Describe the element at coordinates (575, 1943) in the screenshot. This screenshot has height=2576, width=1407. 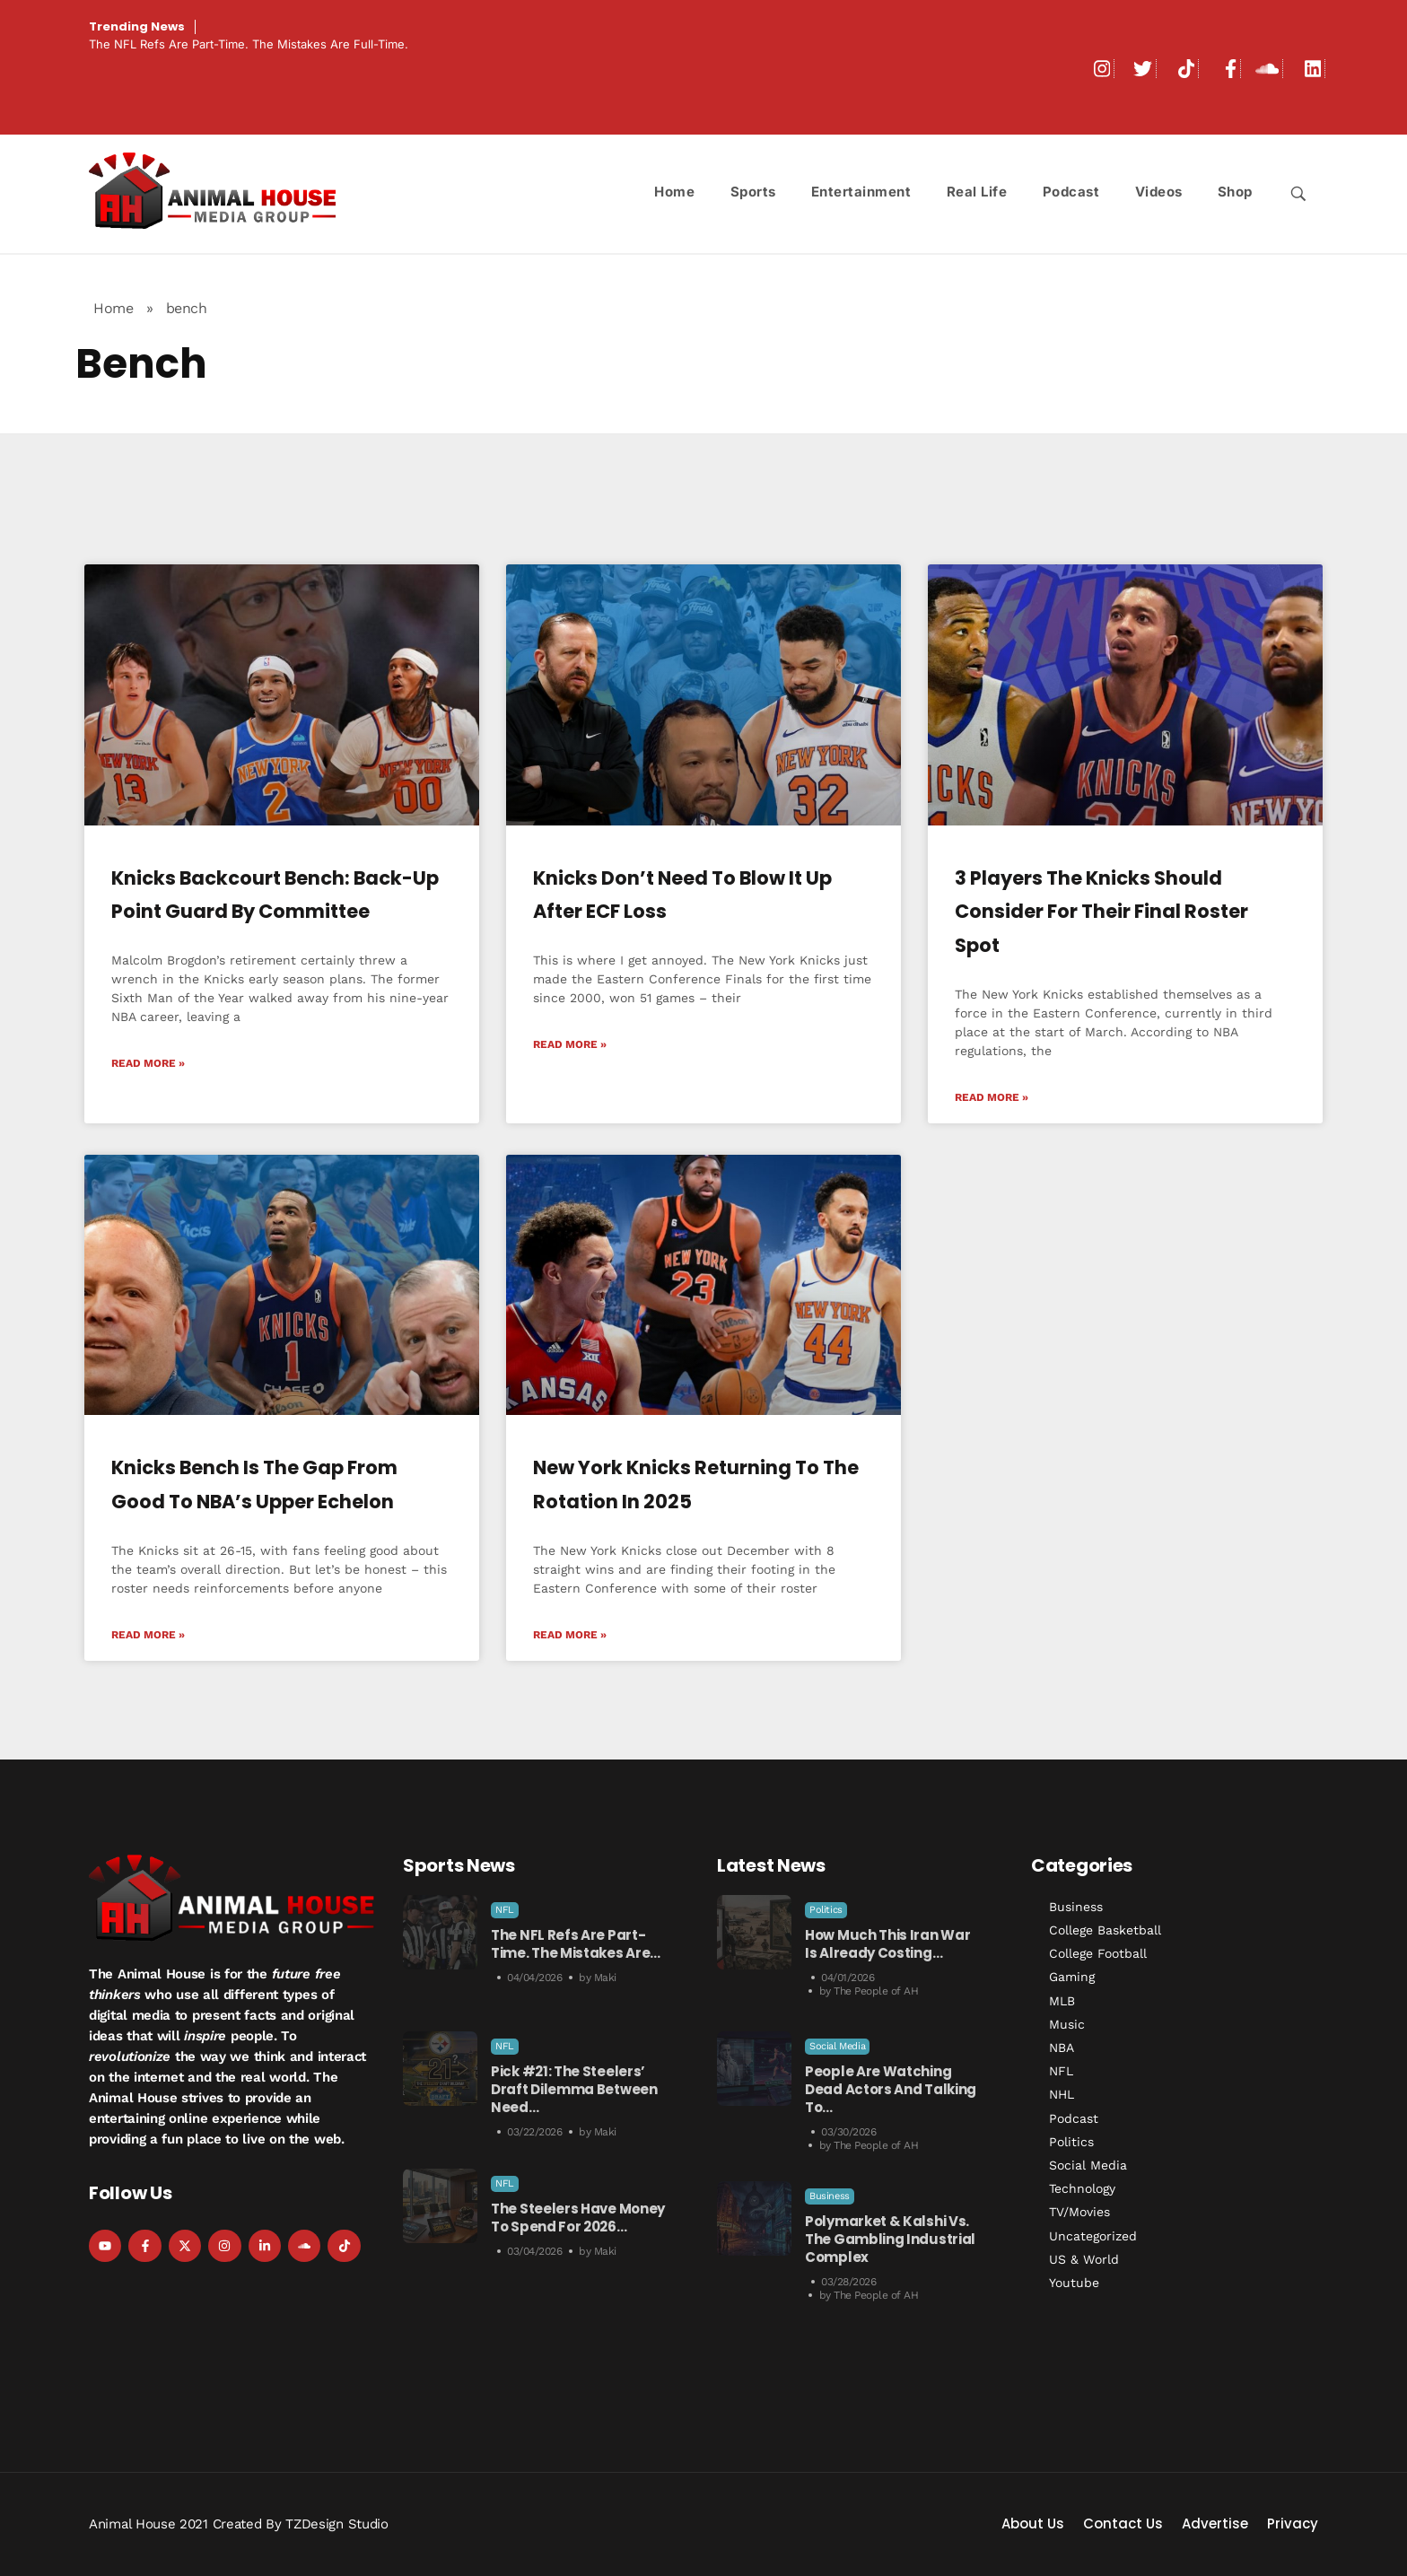
I see `The NFL Refs Are Part-Time. The Mistakes Are…` at that location.